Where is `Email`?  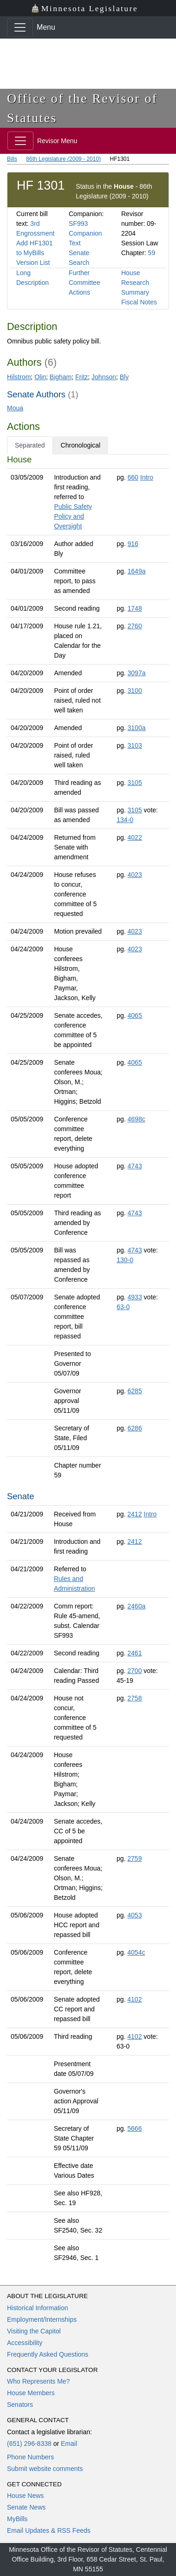
Email is located at coordinates (69, 2443).